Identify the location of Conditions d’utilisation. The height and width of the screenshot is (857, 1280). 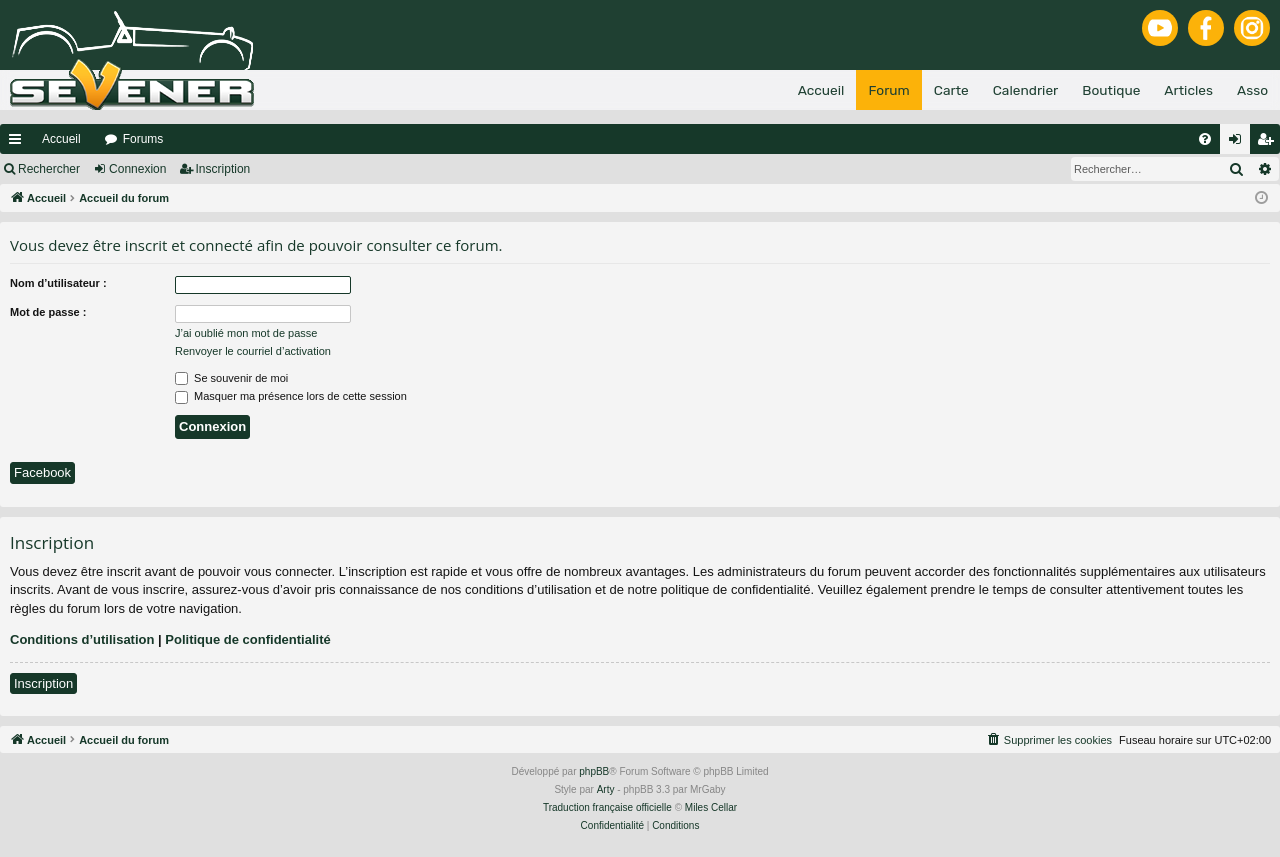
(82, 639).